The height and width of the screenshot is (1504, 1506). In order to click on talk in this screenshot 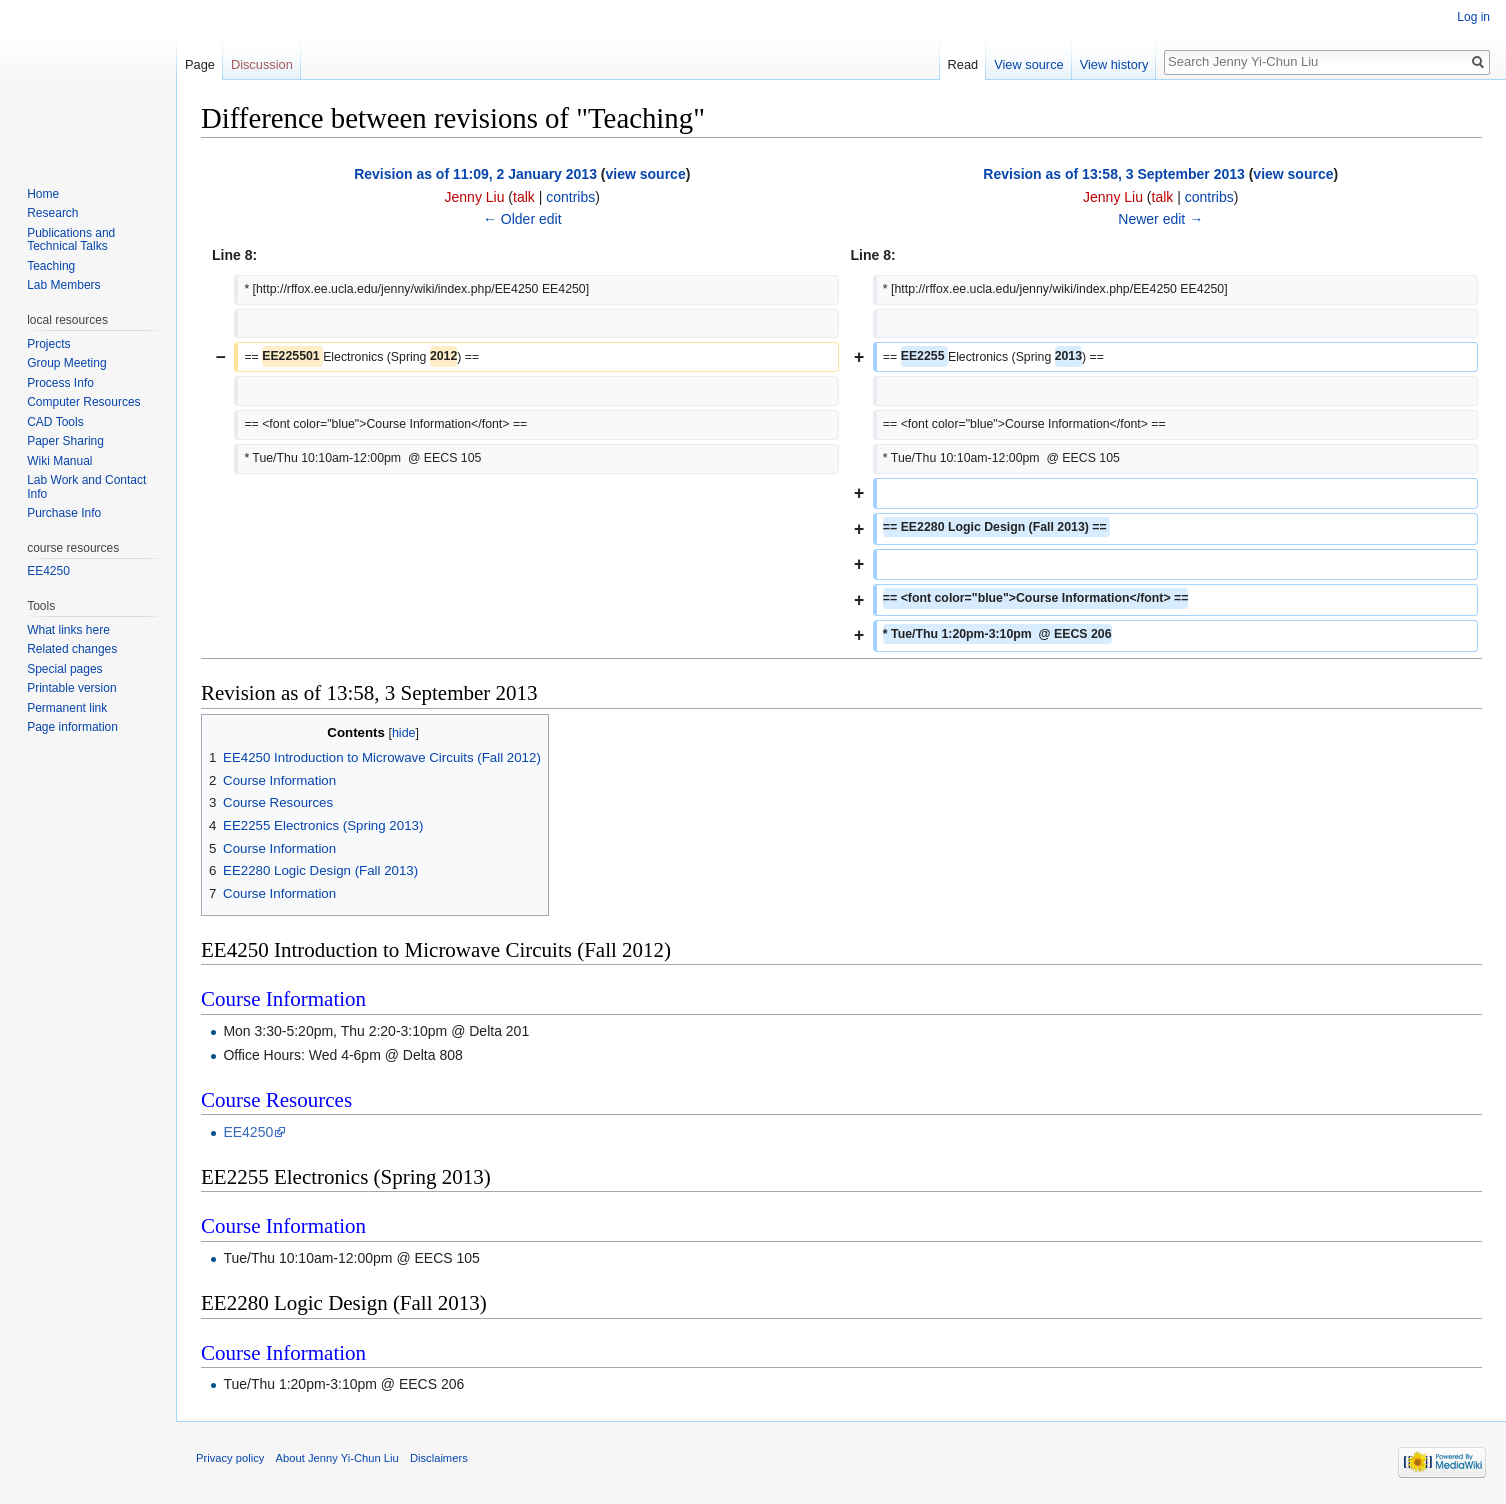, I will do `click(524, 197)`.